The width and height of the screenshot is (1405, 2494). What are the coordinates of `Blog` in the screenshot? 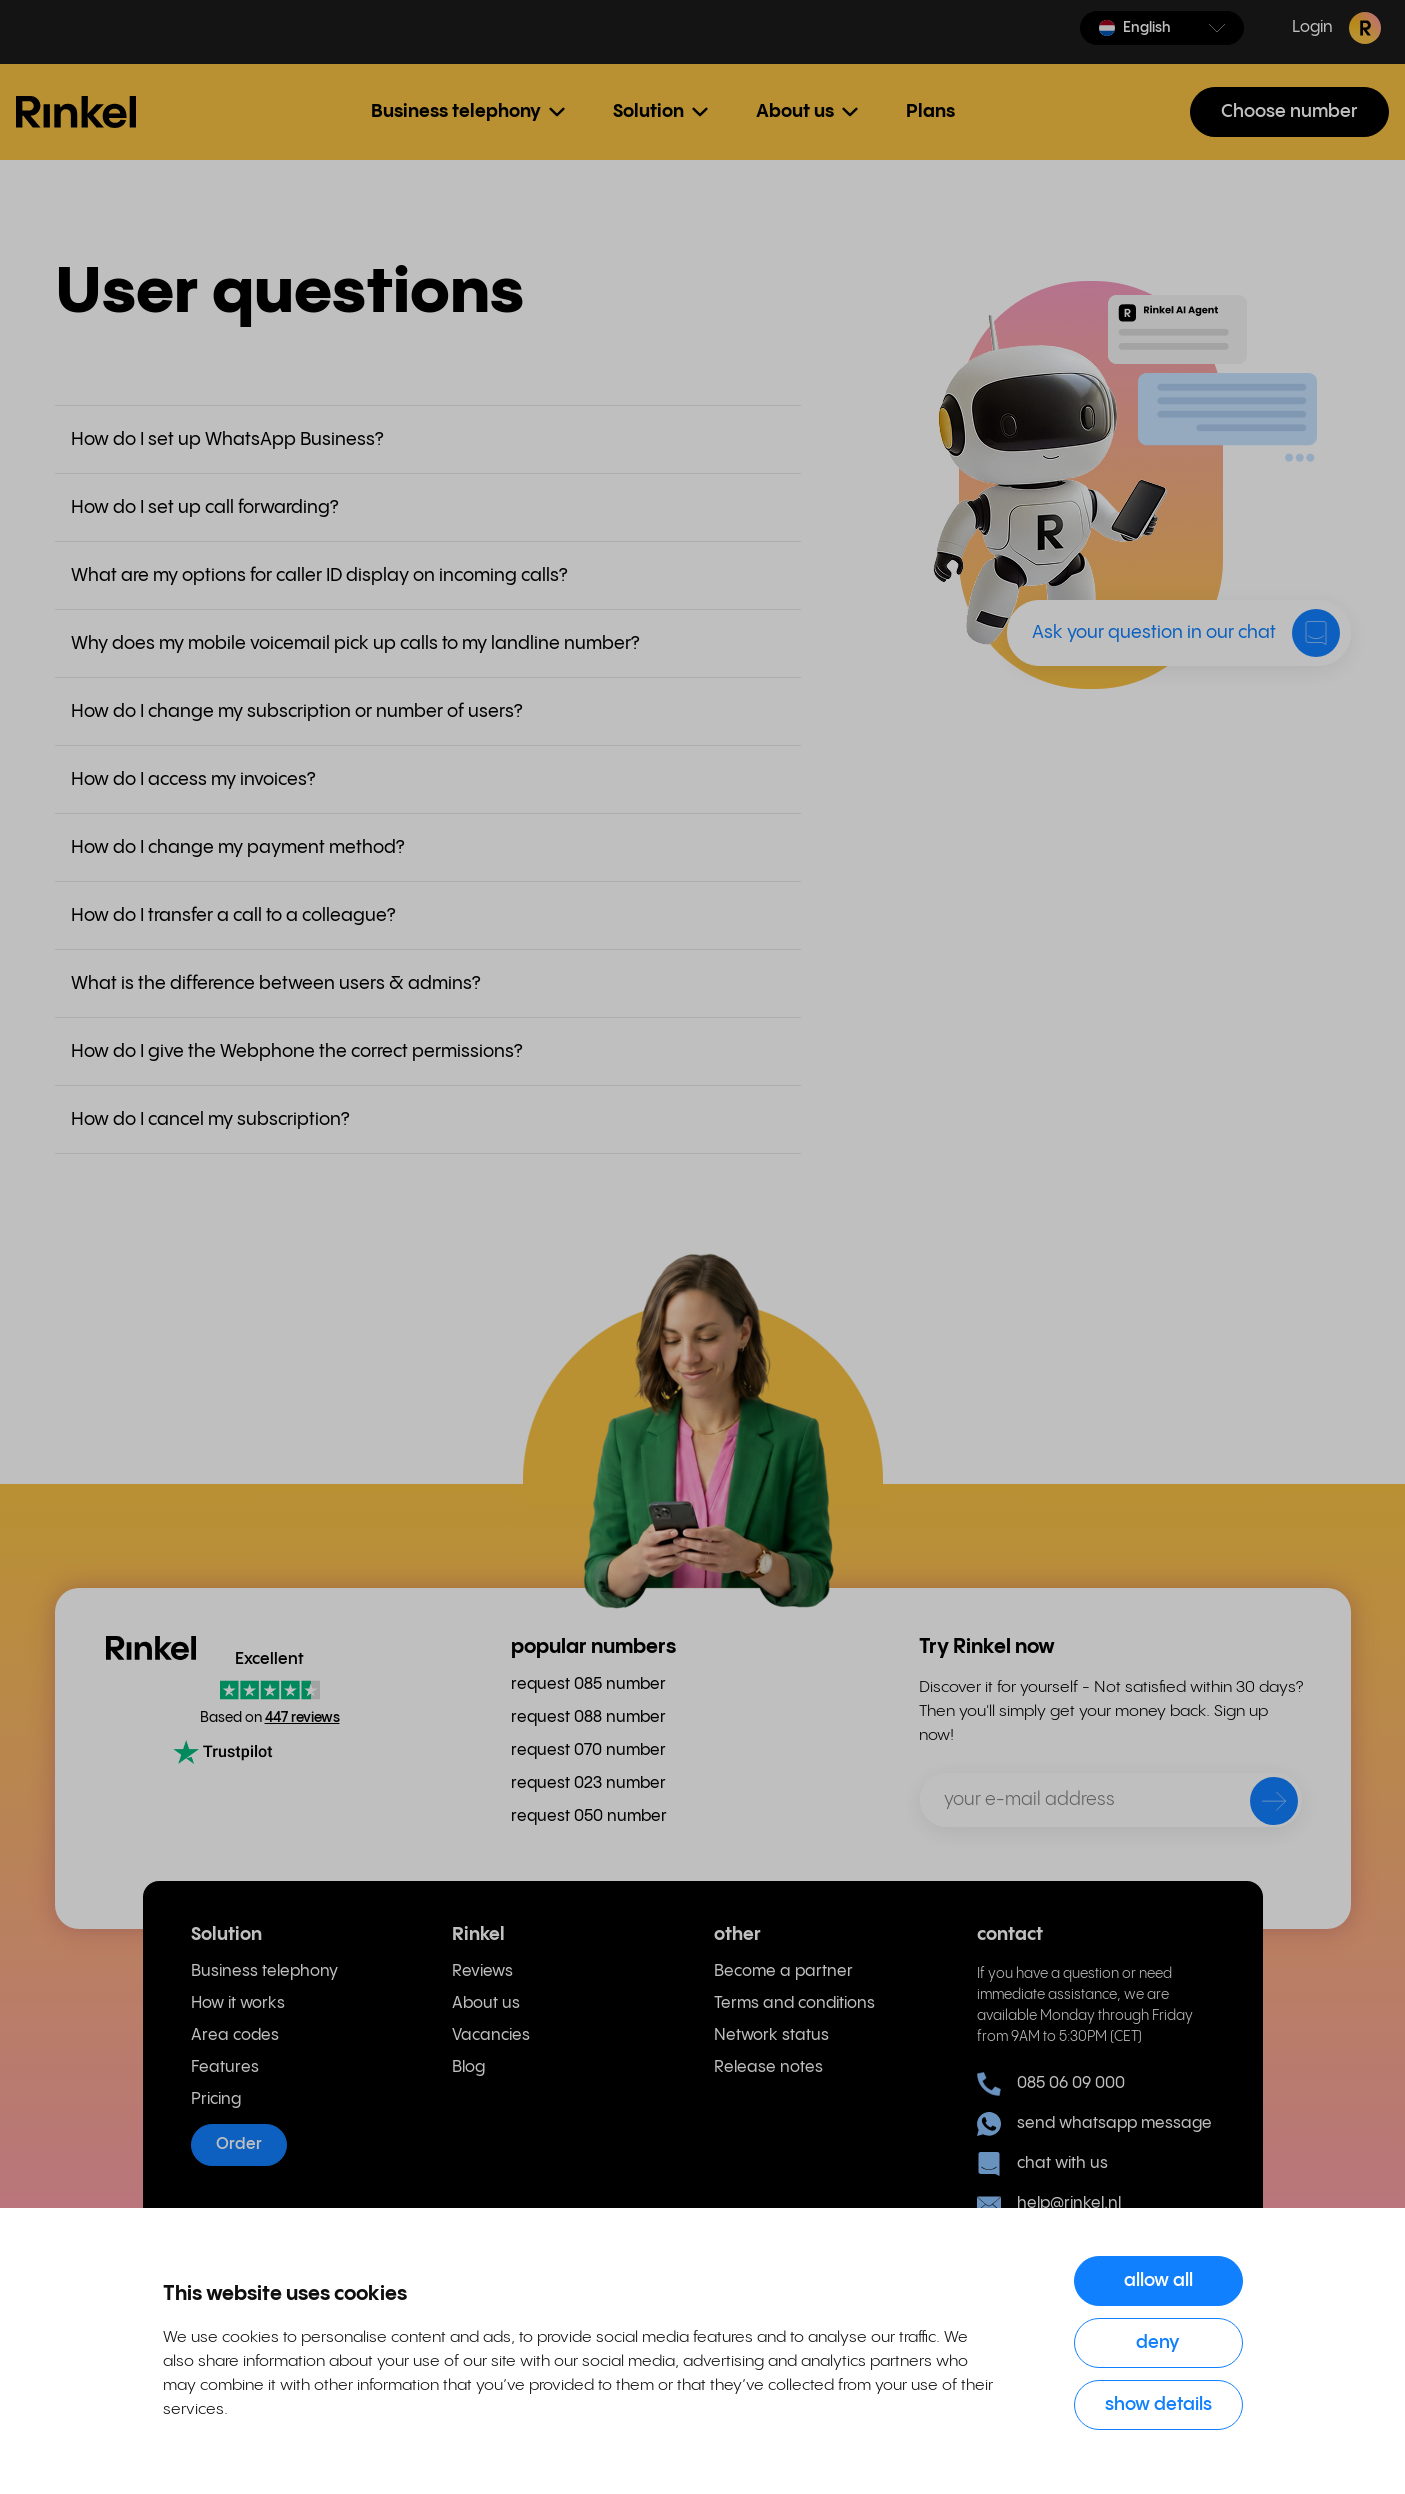 It's located at (468, 2067).